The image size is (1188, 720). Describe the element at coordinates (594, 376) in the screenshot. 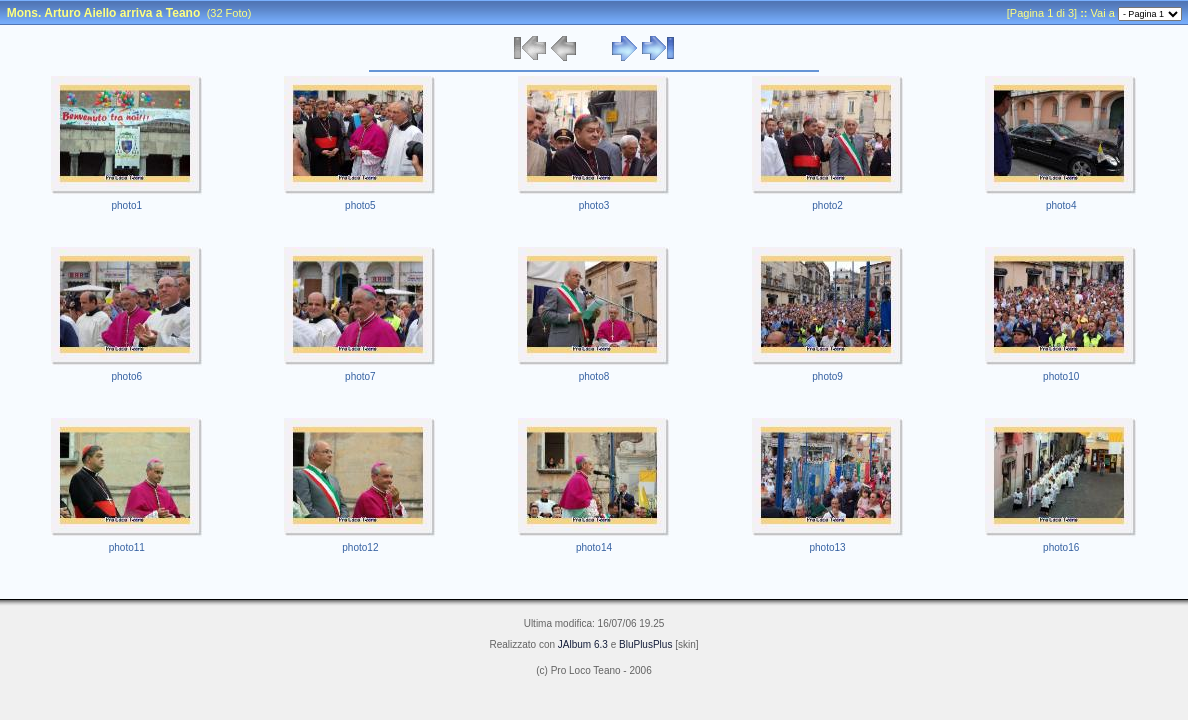

I see `photo8` at that location.